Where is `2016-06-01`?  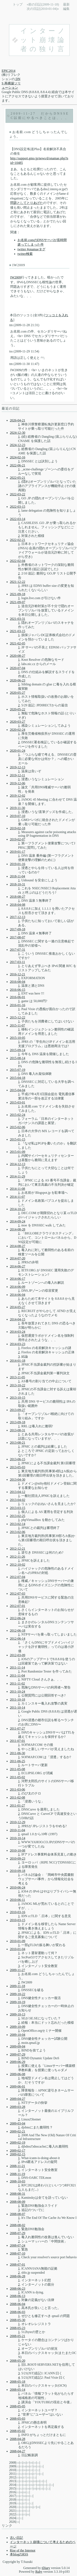
2016-06-01 is located at coordinates (17, 997).